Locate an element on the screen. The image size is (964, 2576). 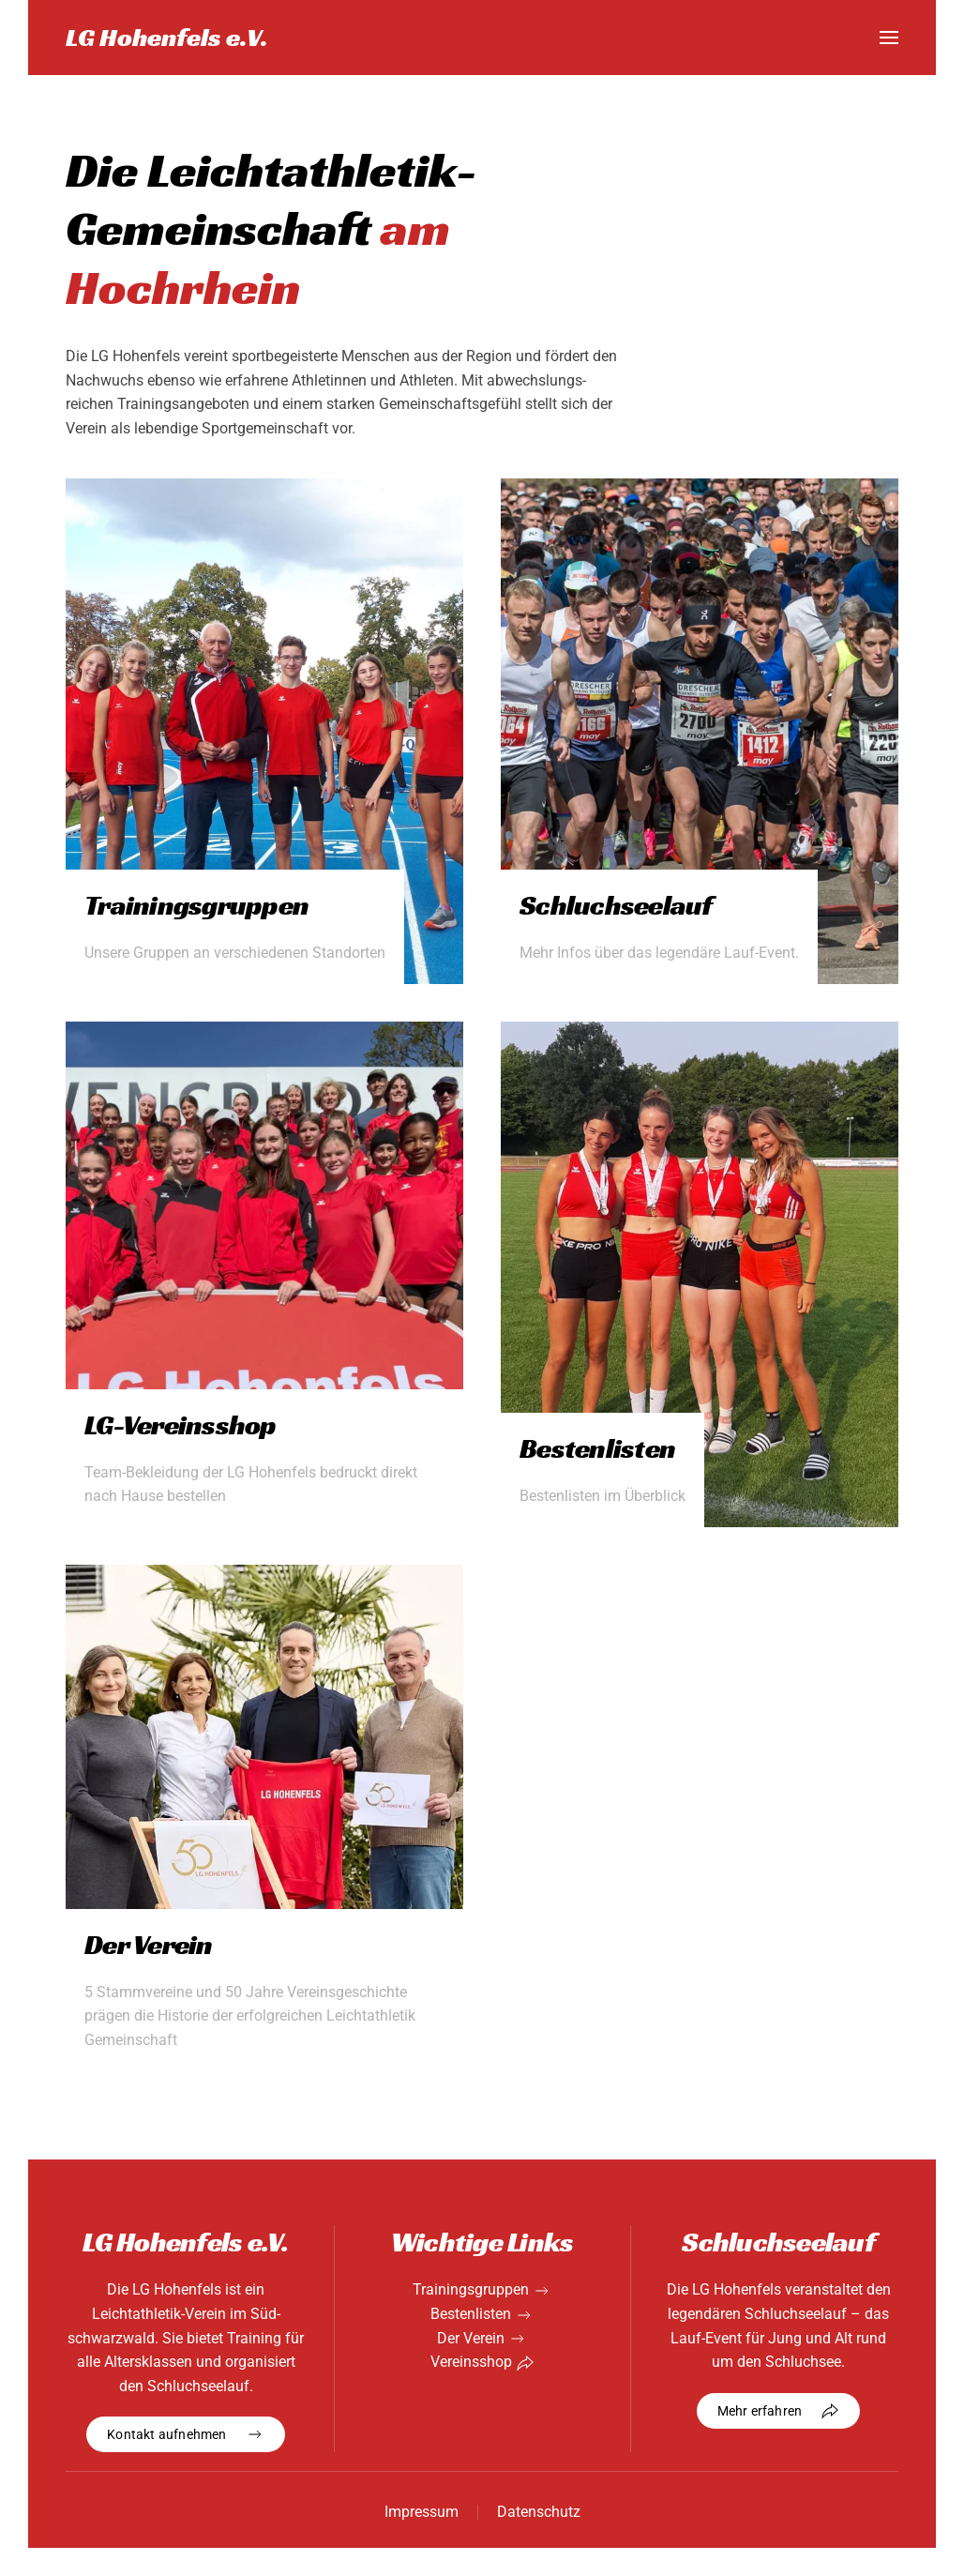
Trainingsgruppen is located at coordinates (471, 2289).